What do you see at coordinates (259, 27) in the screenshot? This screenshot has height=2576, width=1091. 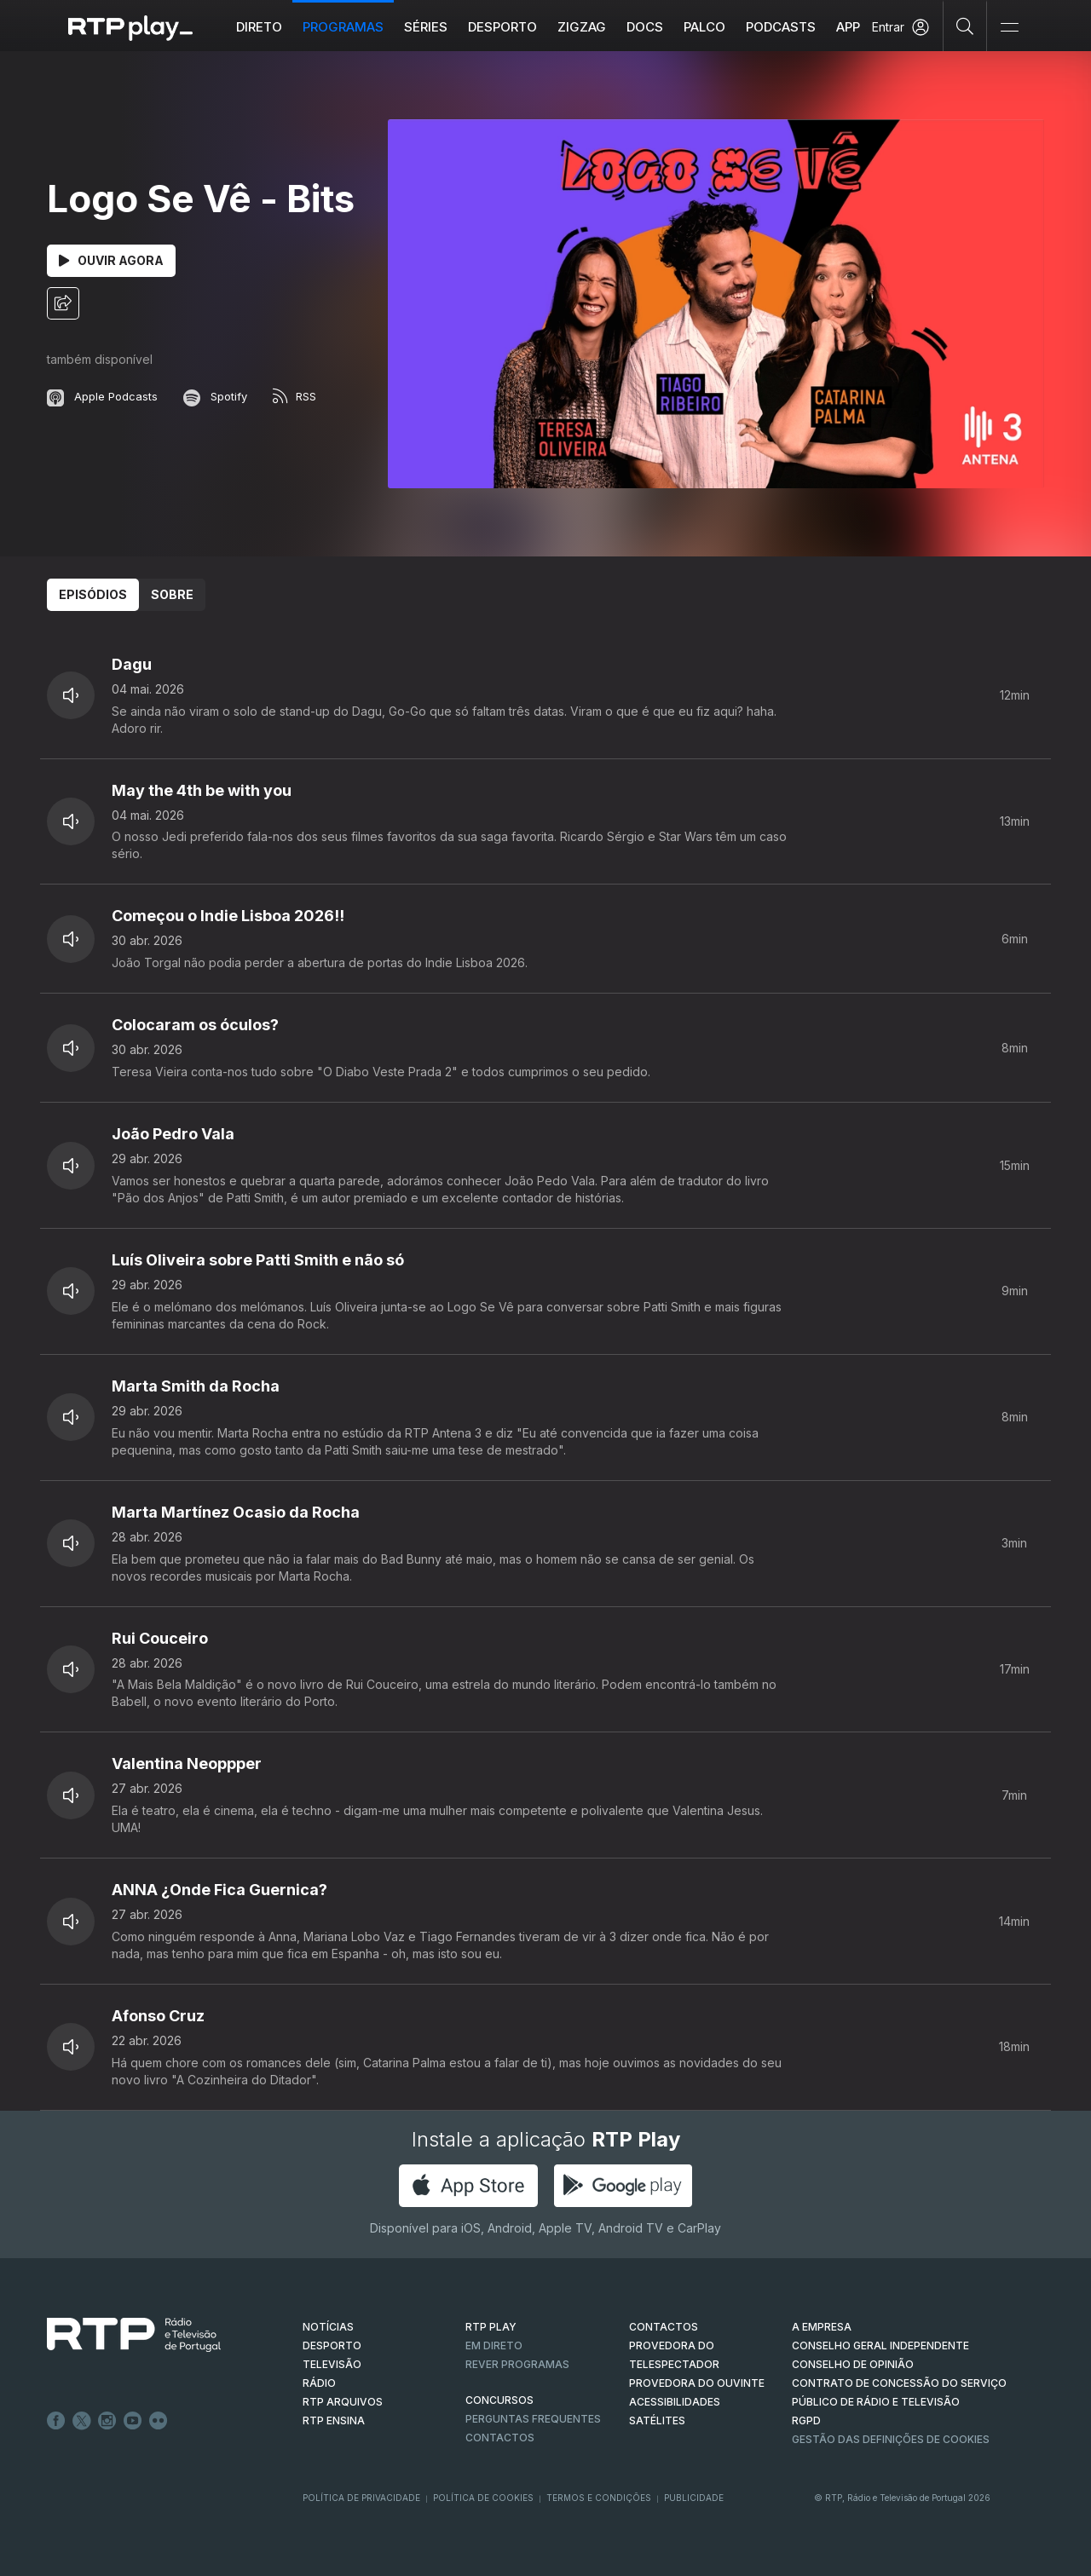 I see `Direto` at bounding box center [259, 27].